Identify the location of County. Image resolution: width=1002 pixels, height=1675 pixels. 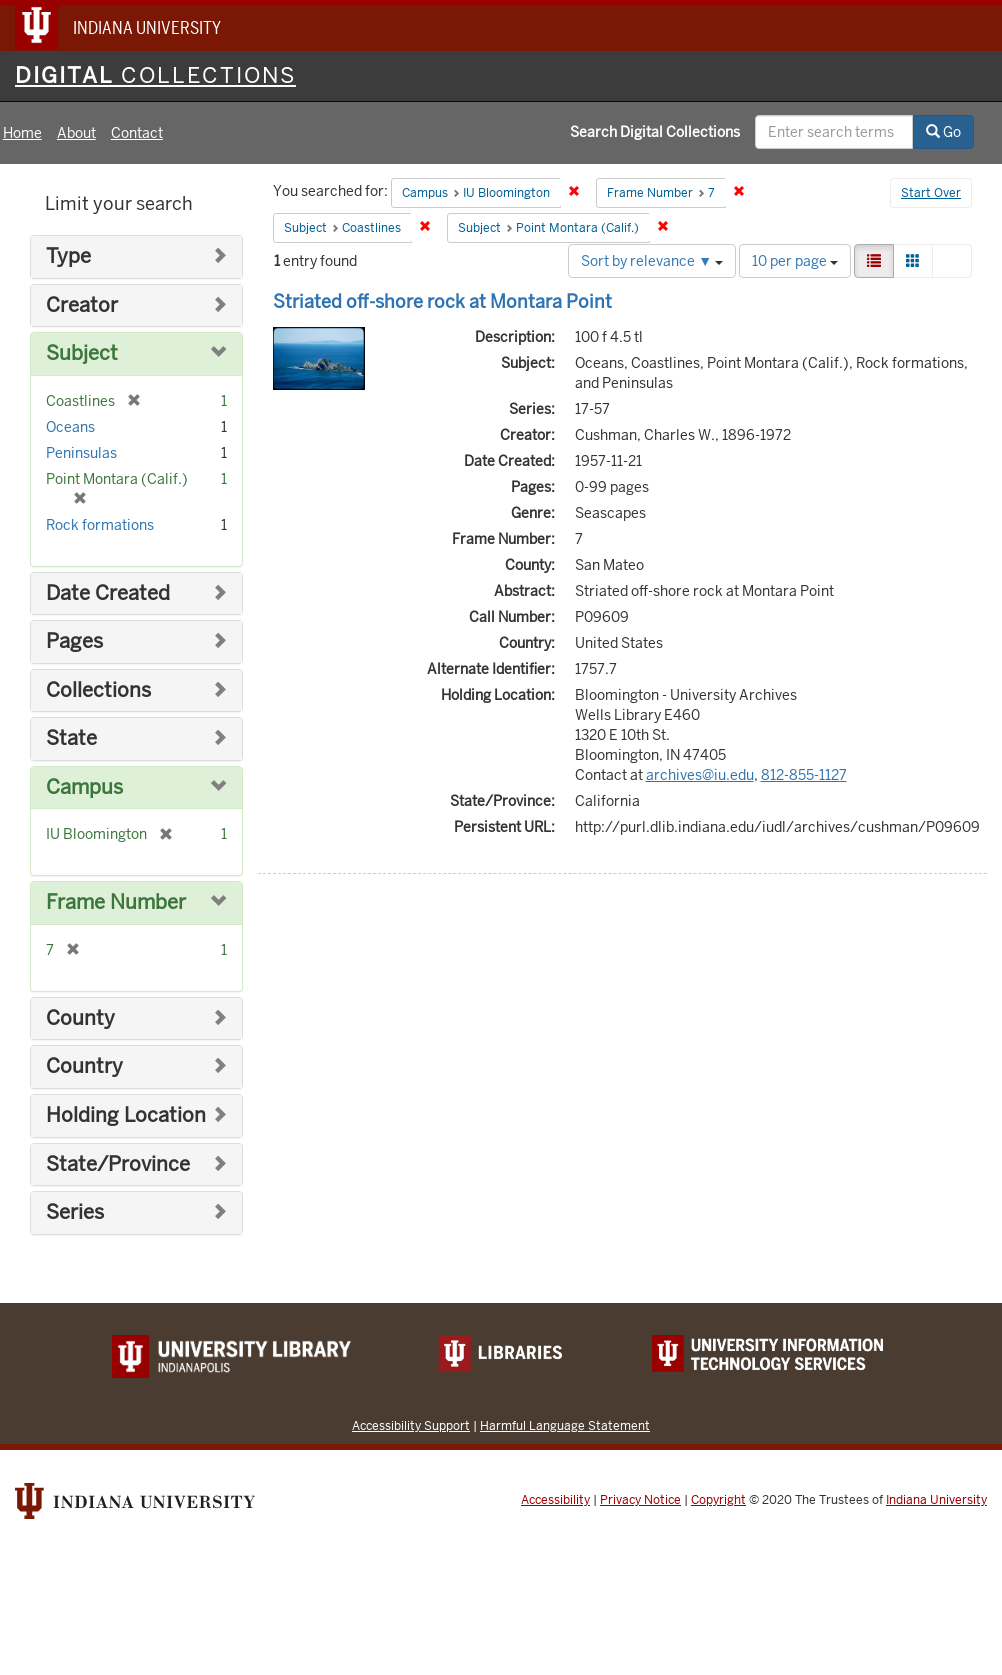
(80, 1018).